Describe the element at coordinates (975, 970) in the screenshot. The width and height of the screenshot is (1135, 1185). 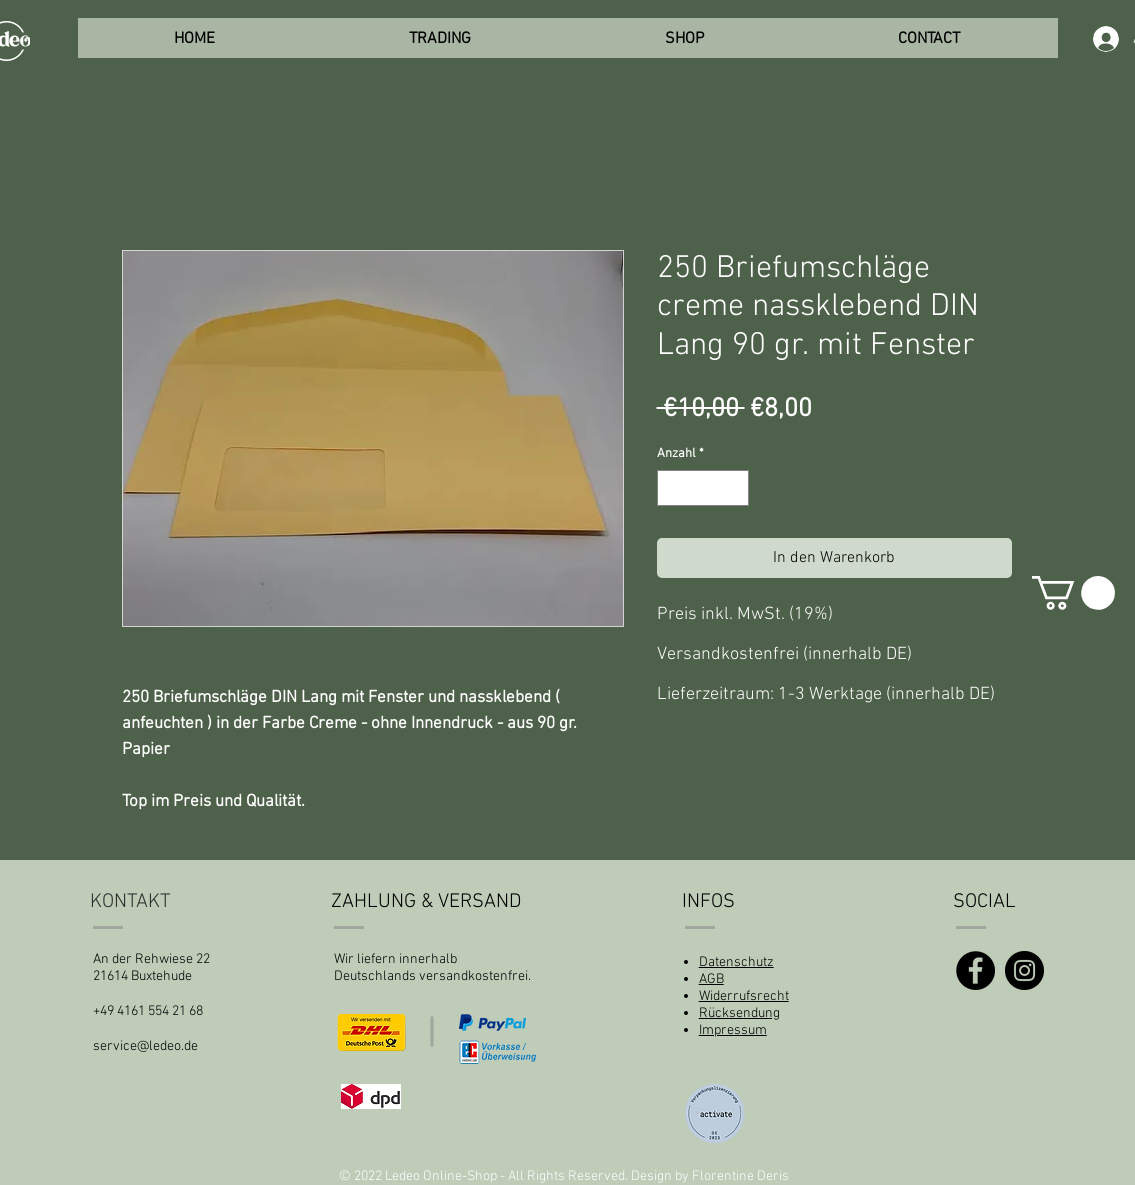
I see `[Facebook]` at that location.